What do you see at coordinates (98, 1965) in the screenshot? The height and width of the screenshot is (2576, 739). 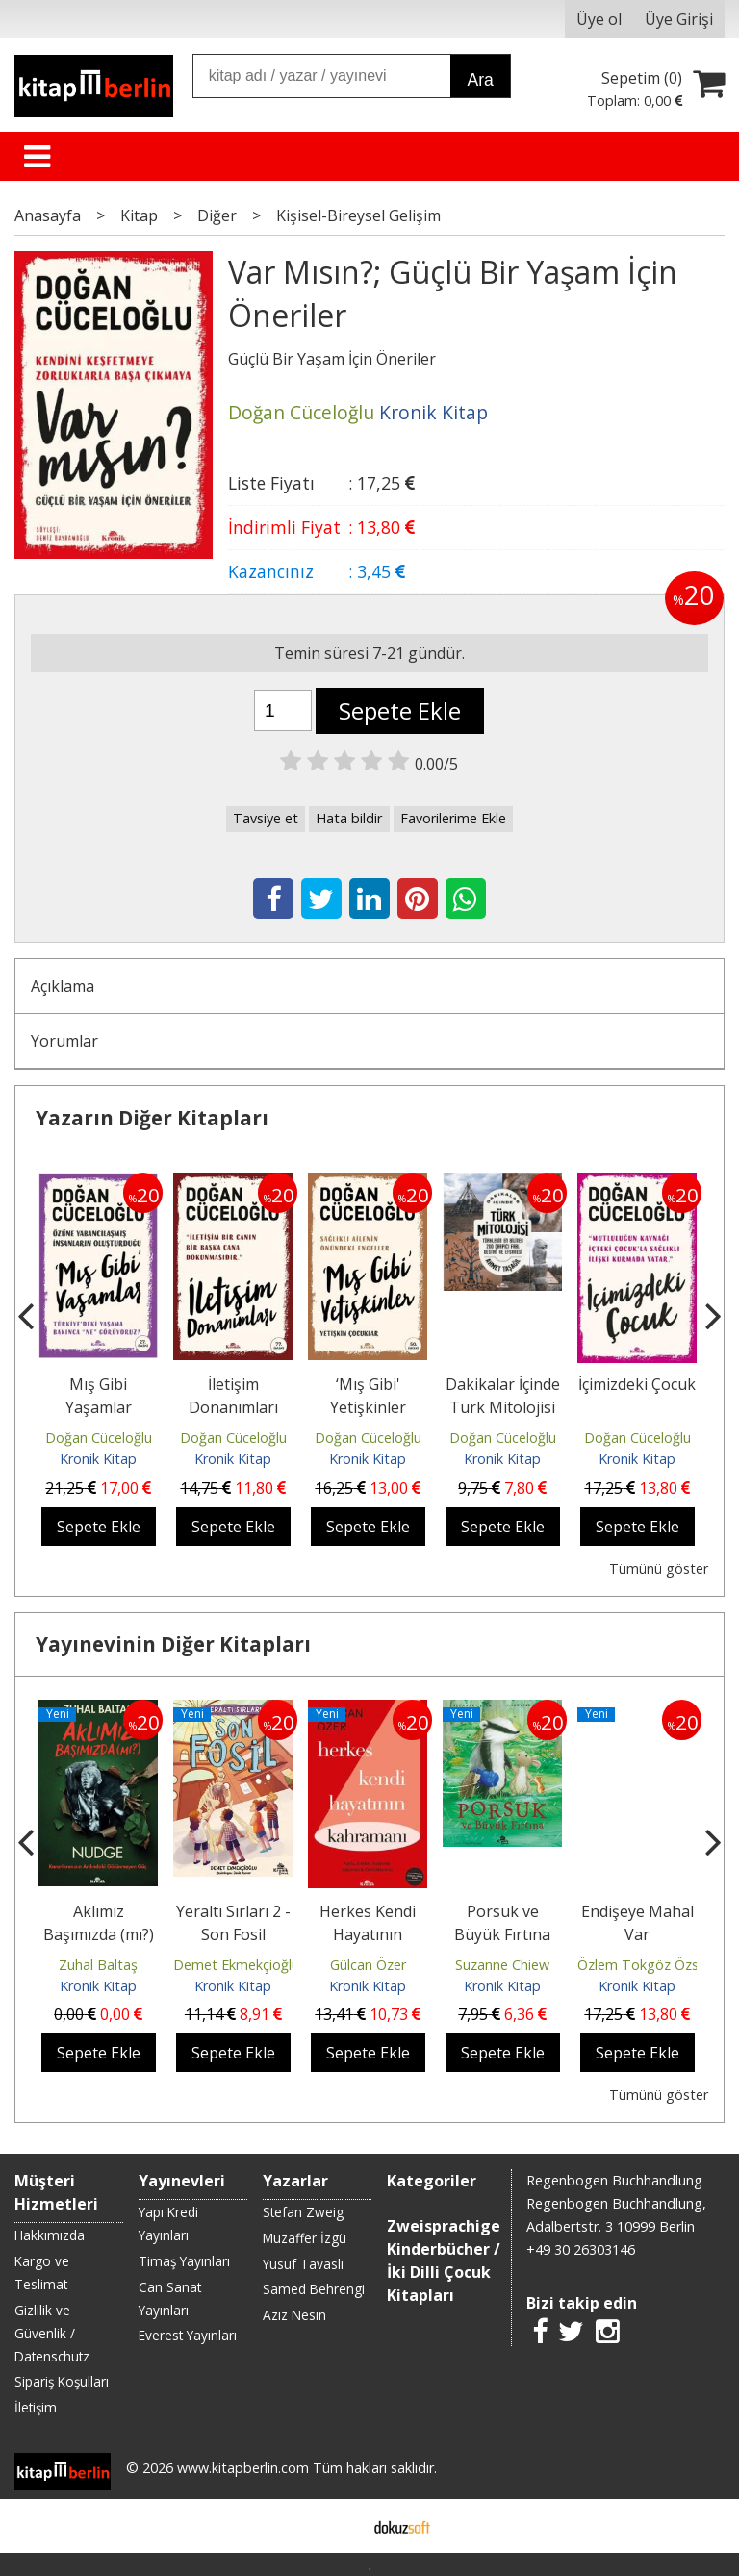 I see `Zuhal Baltaş` at bounding box center [98, 1965].